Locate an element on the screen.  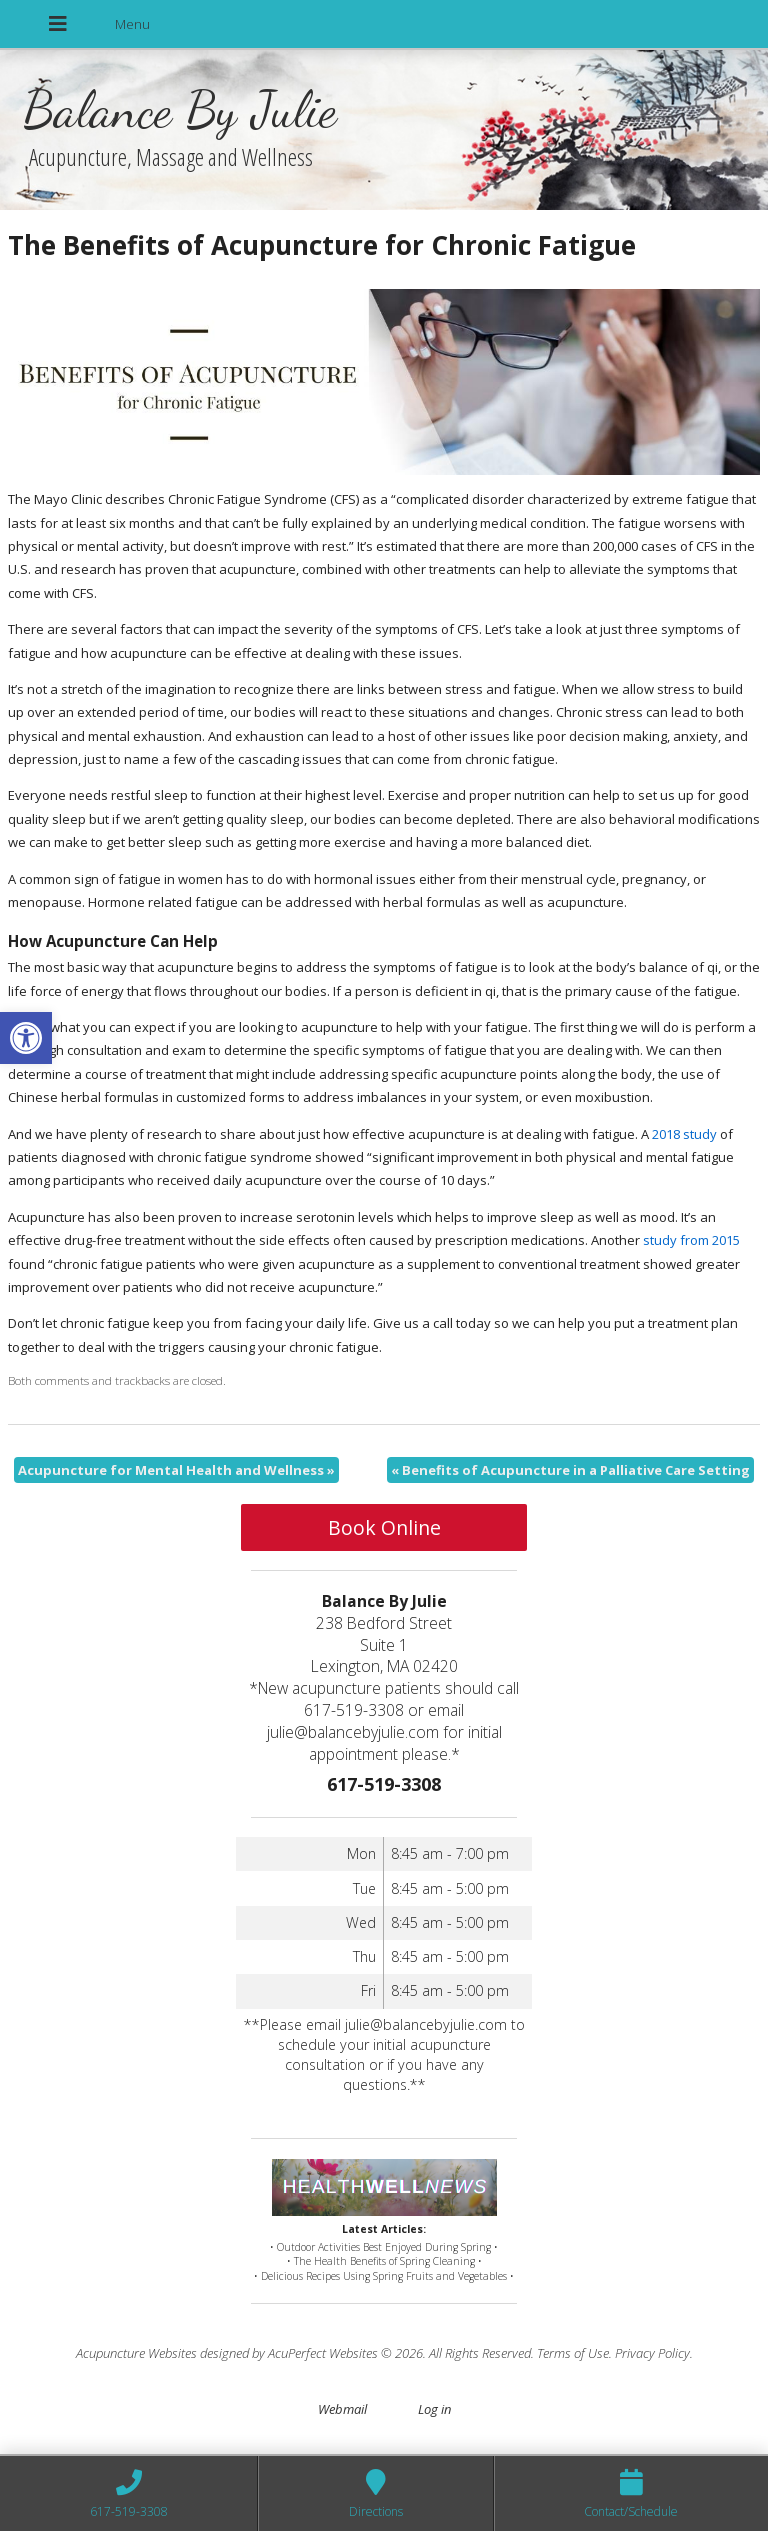
Acupuncture Websites is located at coordinates (136, 2353).